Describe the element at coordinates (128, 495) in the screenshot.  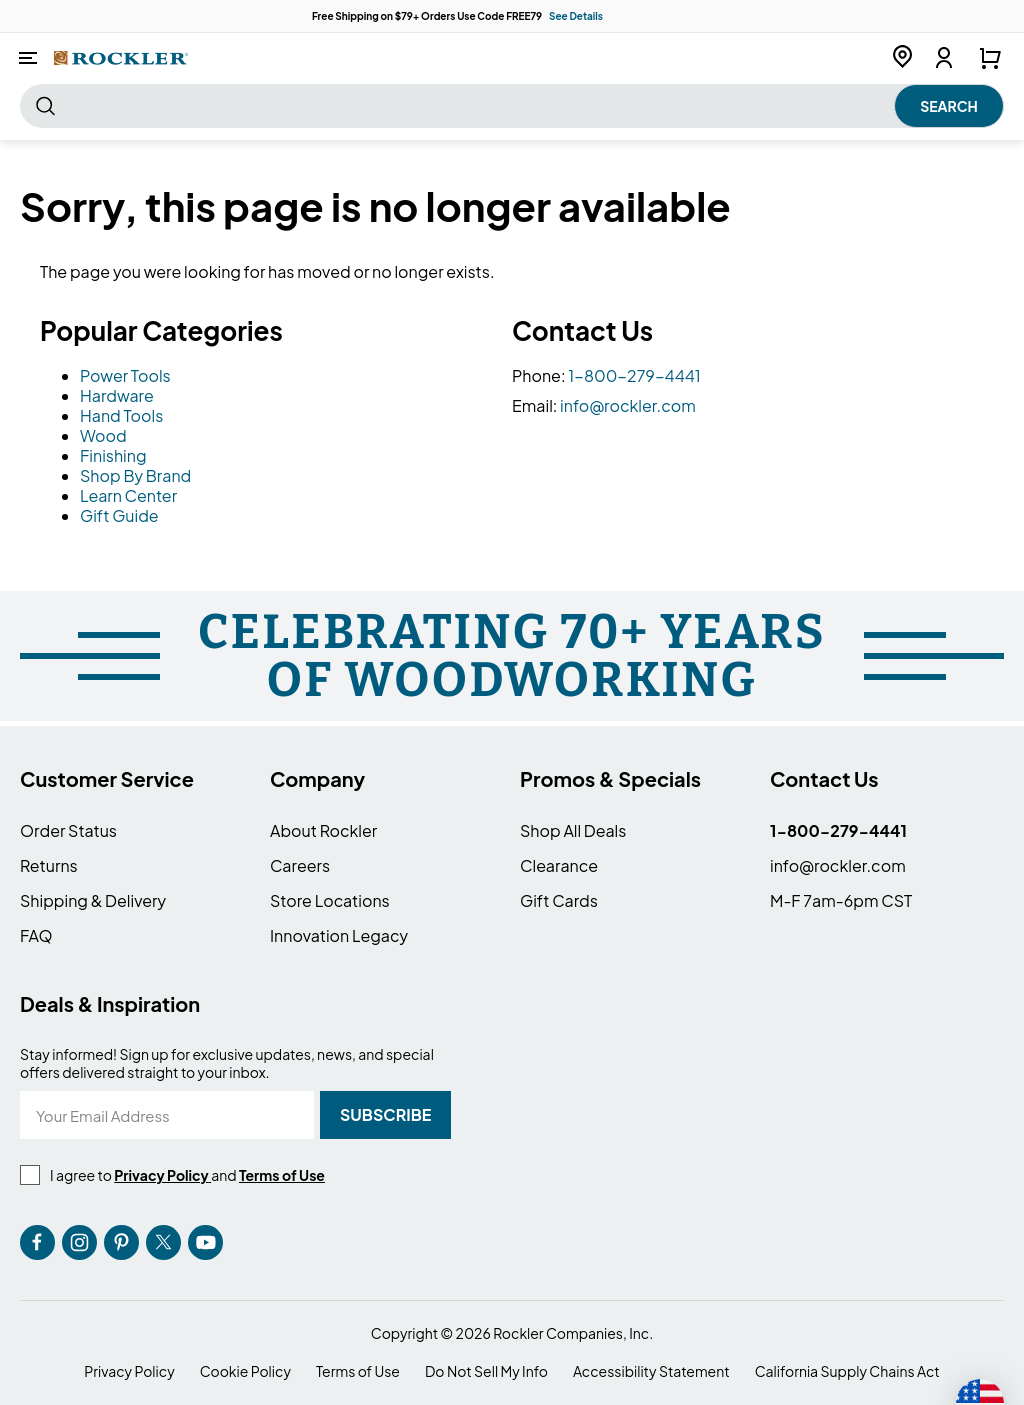
I see `Learn Center` at that location.